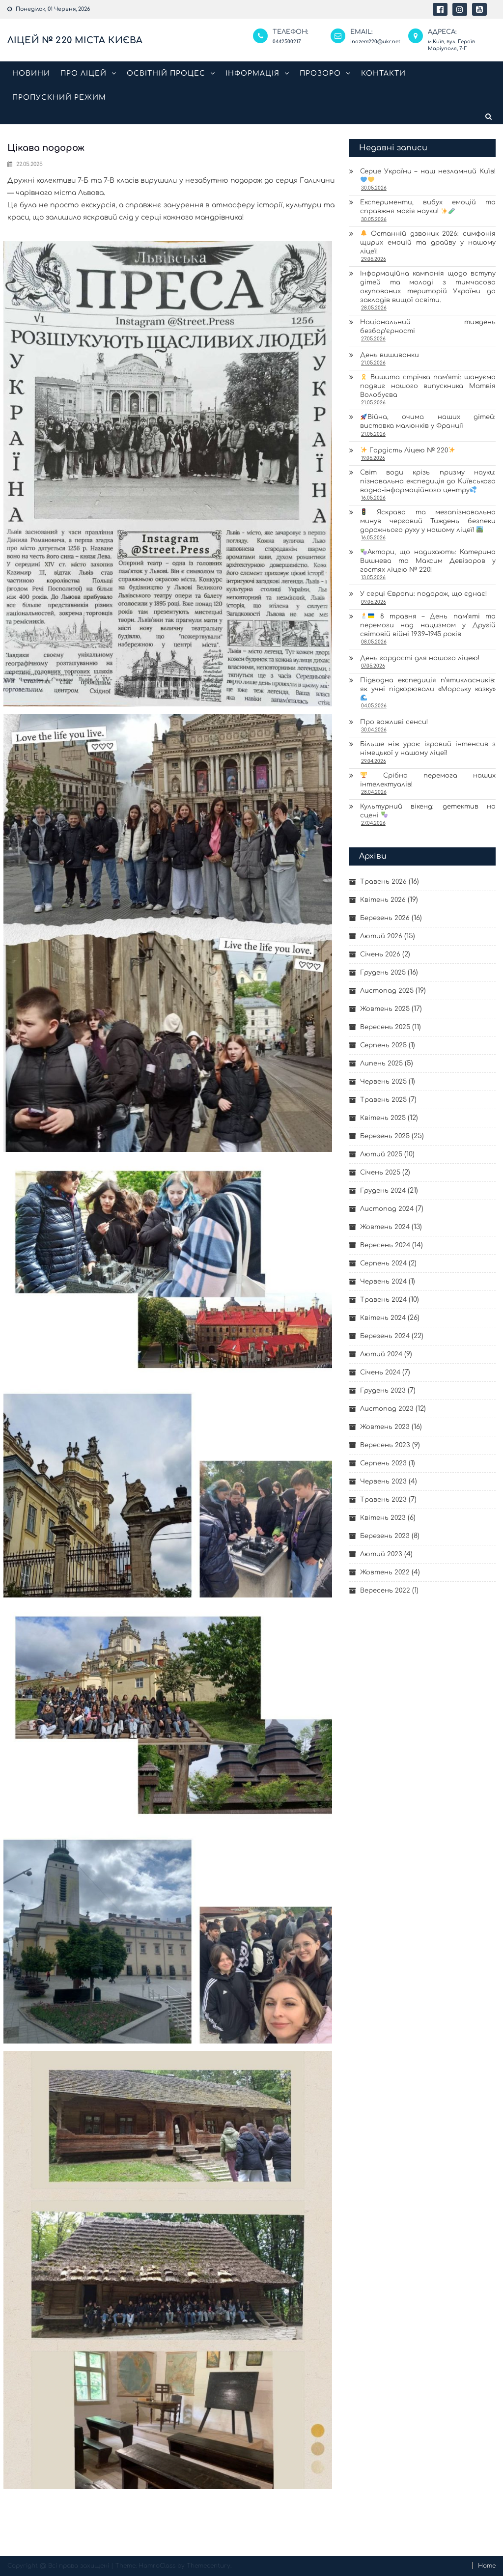 This screenshot has height=2576, width=503. What do you see at coordinates (487, 2565) in the screenshot?
I see `Home` at bounding box center [487, 2565].